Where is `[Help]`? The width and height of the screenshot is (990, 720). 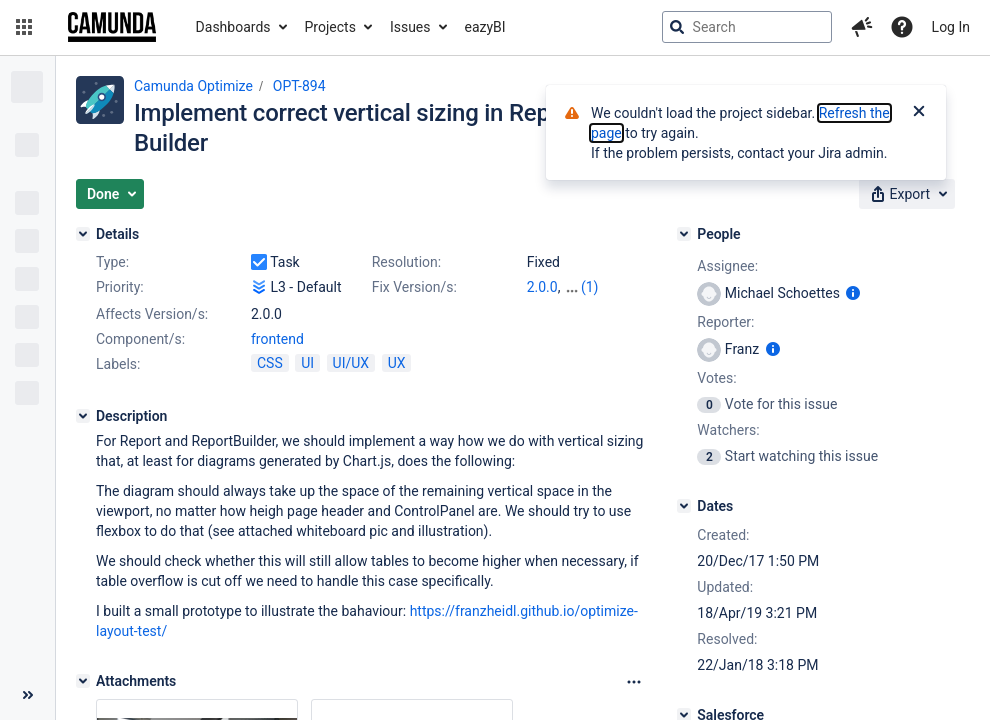 [Help] is located at coordinates (902, 27).